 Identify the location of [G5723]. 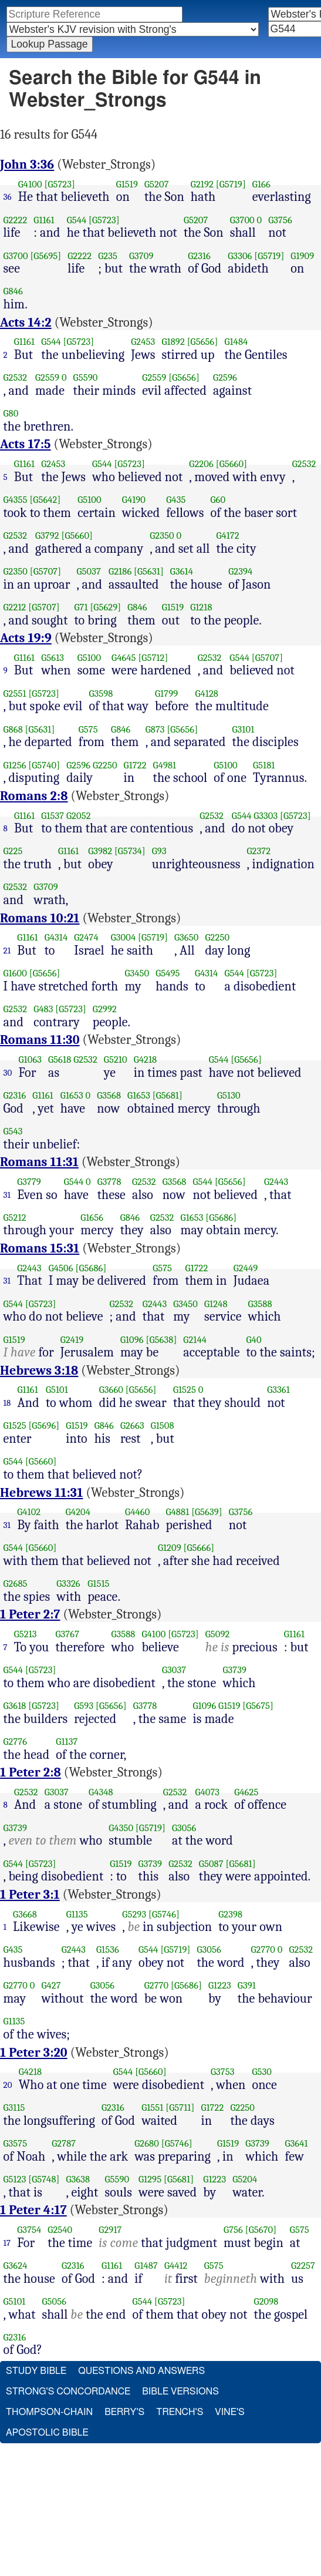
(59, 184).